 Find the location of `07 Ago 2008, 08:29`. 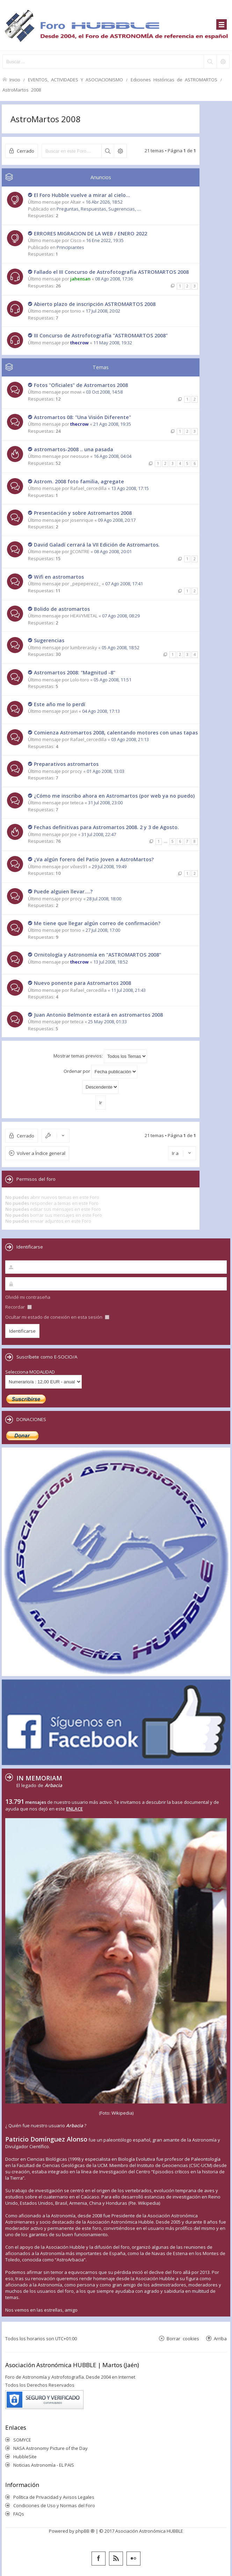

07 Ago 2008, 08:29 is located at coordinates (121, 616).